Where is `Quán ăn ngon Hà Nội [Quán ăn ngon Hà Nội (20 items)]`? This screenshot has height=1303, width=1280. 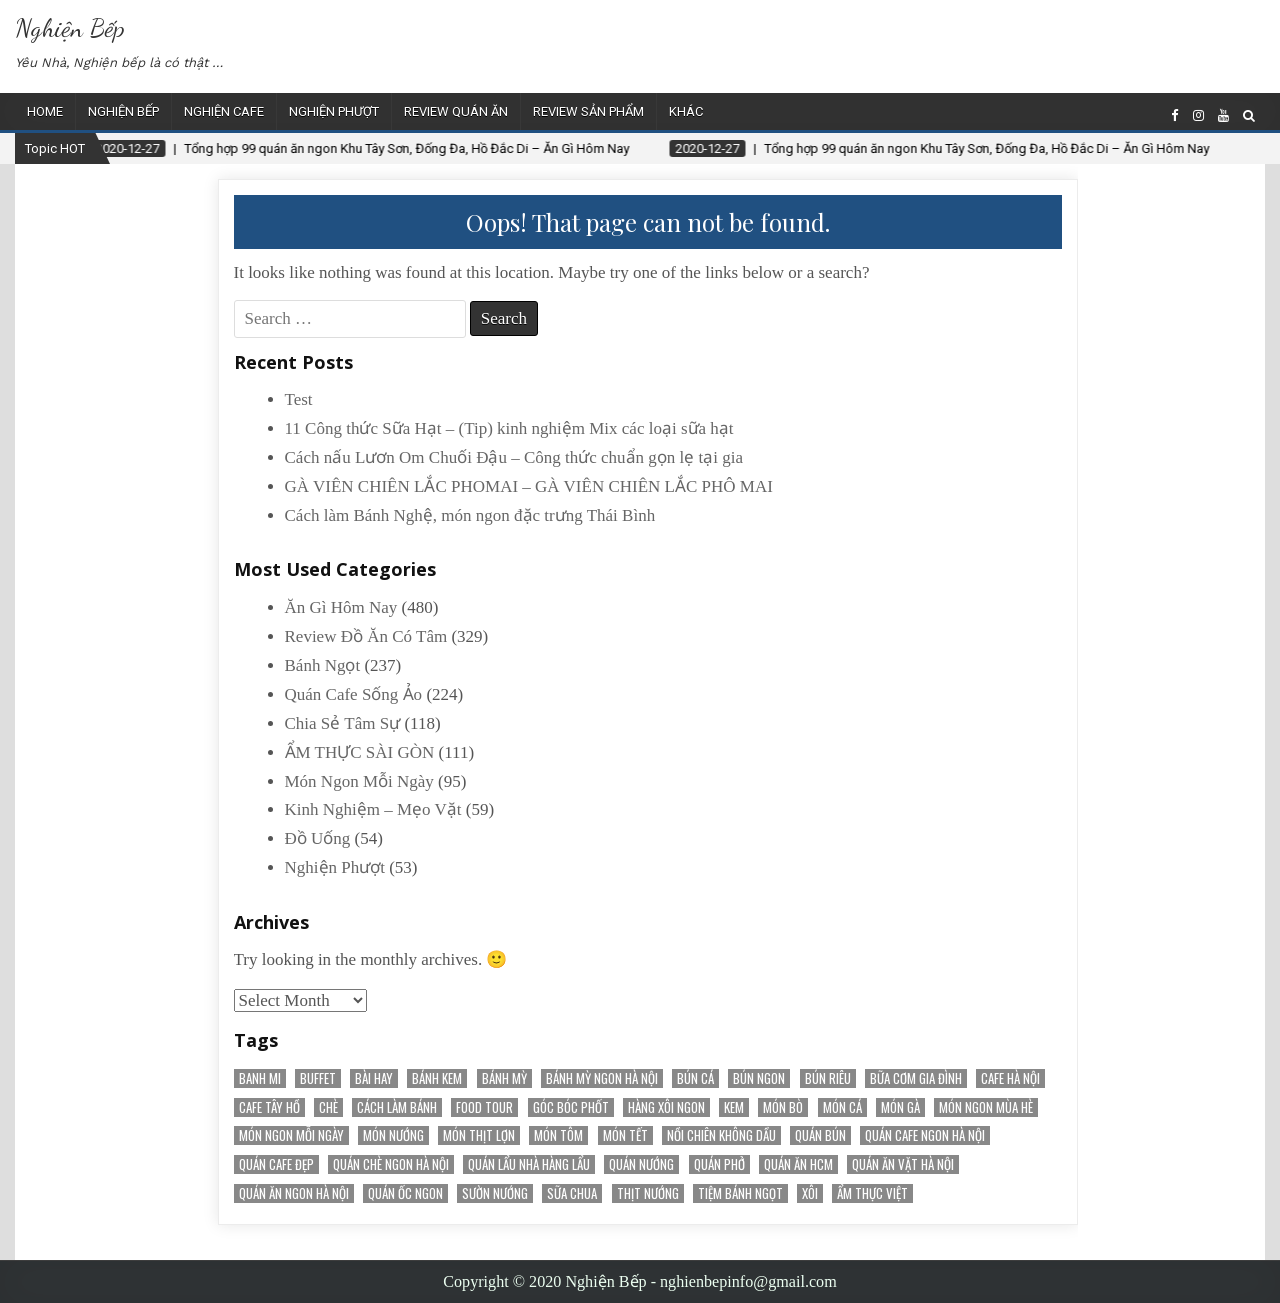
Quán ăn ngon Hà Nội [Quán ăn ngon Hà Nội (20 items)] is located at coordinates (294, 1193).